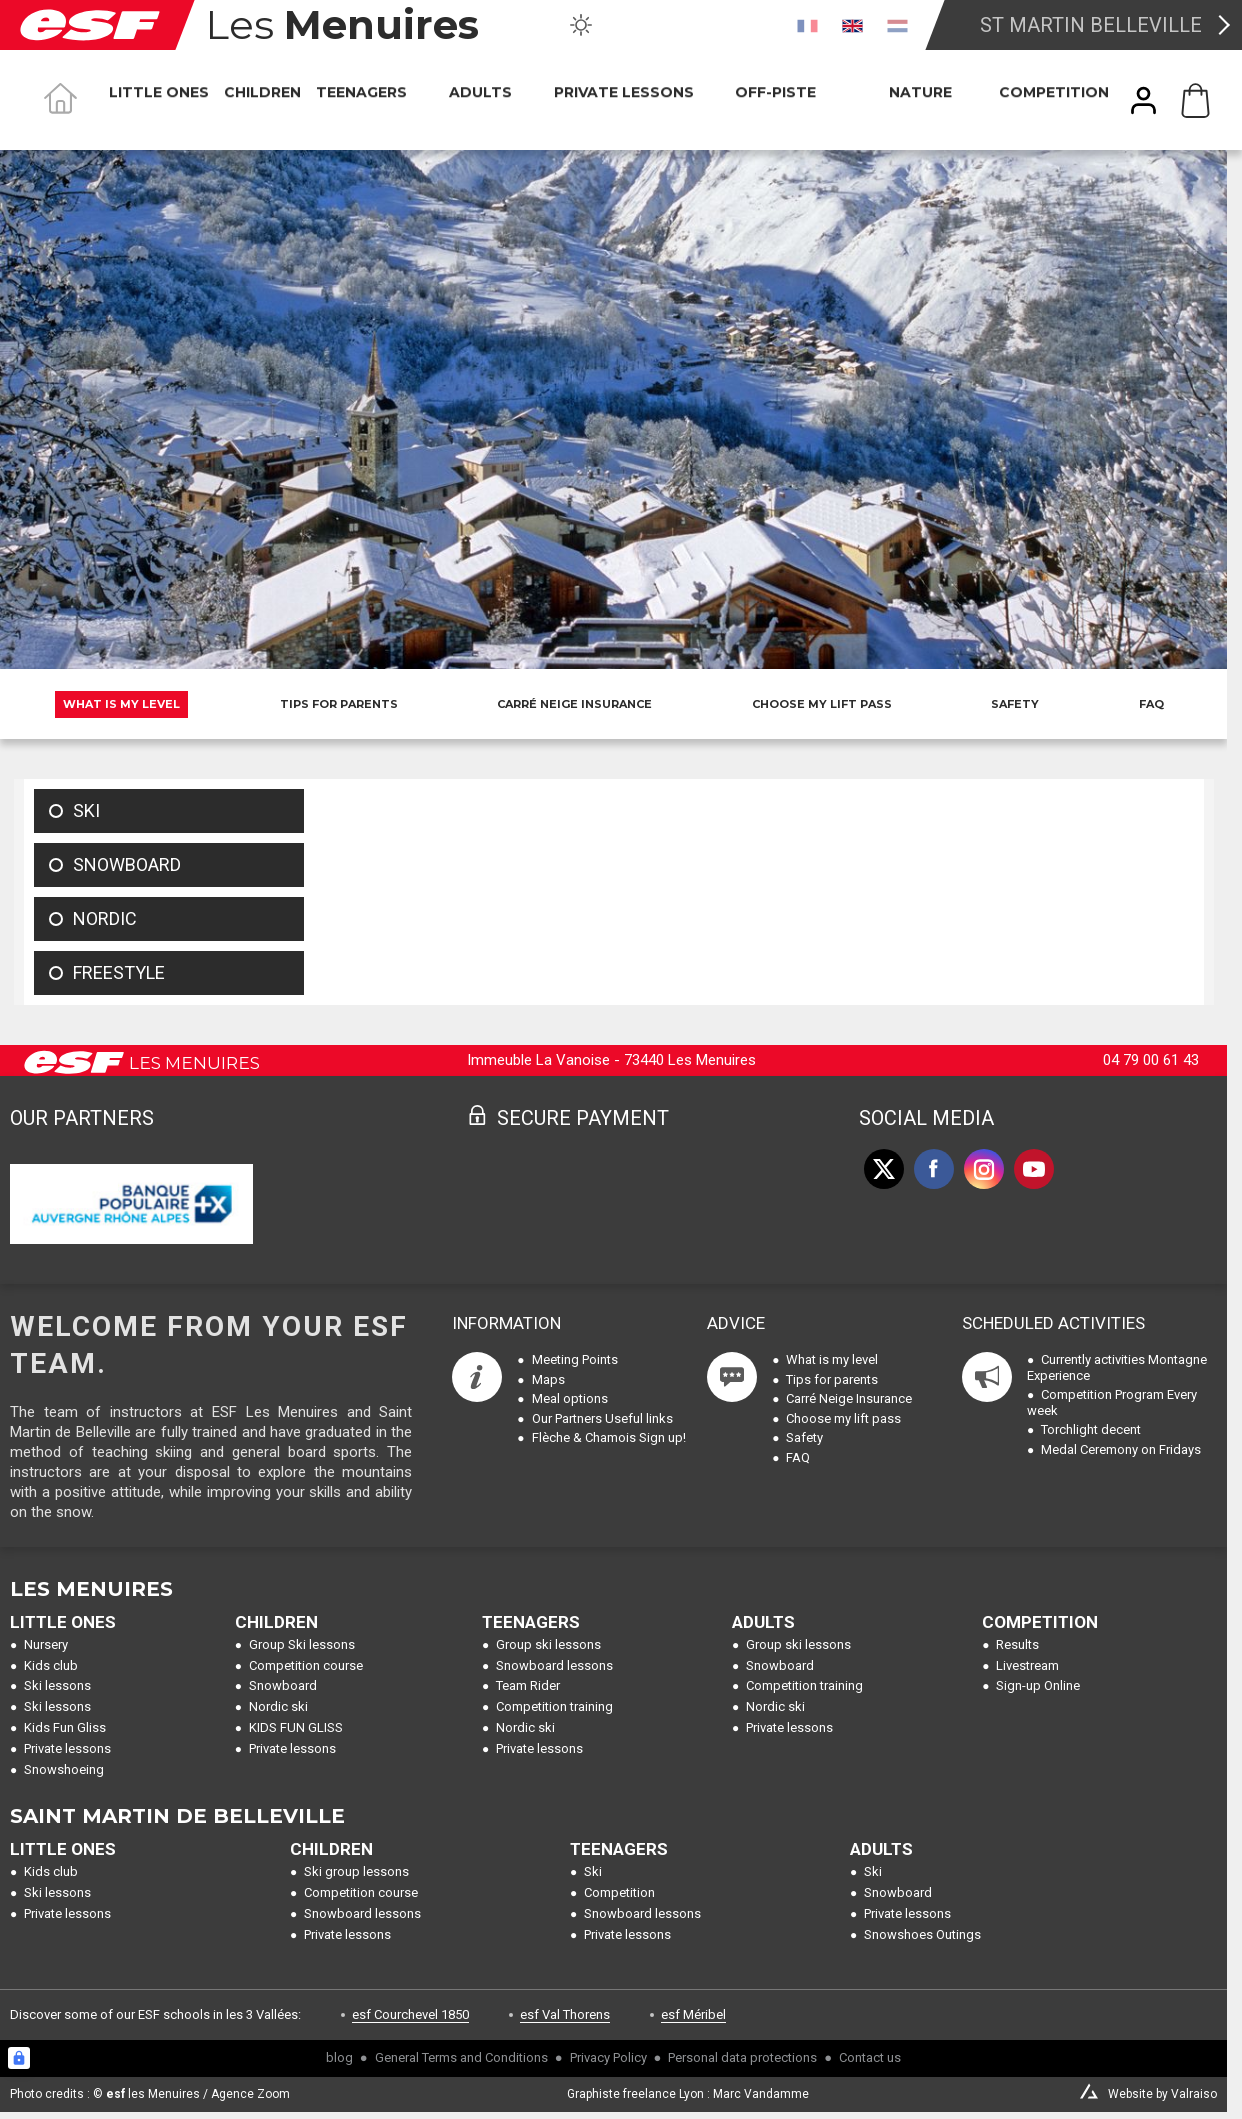 This screenshot has width=1242, height=2119. What do you see at coordinates (870, 2057) in the screenshot?
I see `Contact us` at bounding box center [870, 2057].